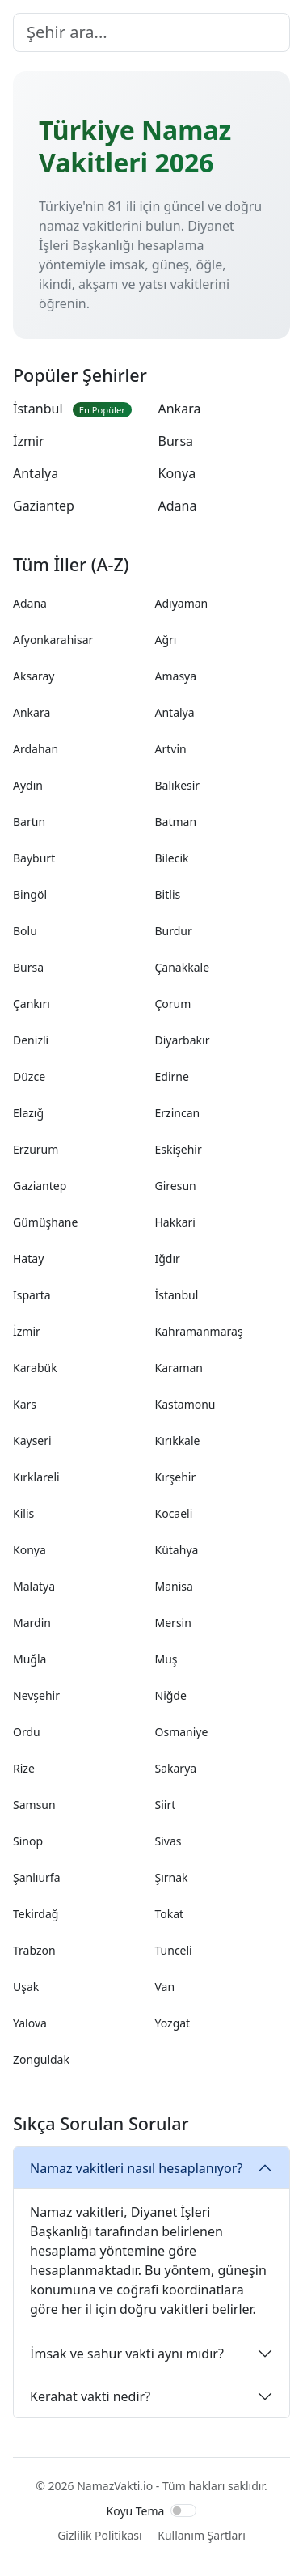 This screenshot has height=2576, width=303. I want to click on Bayburt, so click(34, 858).